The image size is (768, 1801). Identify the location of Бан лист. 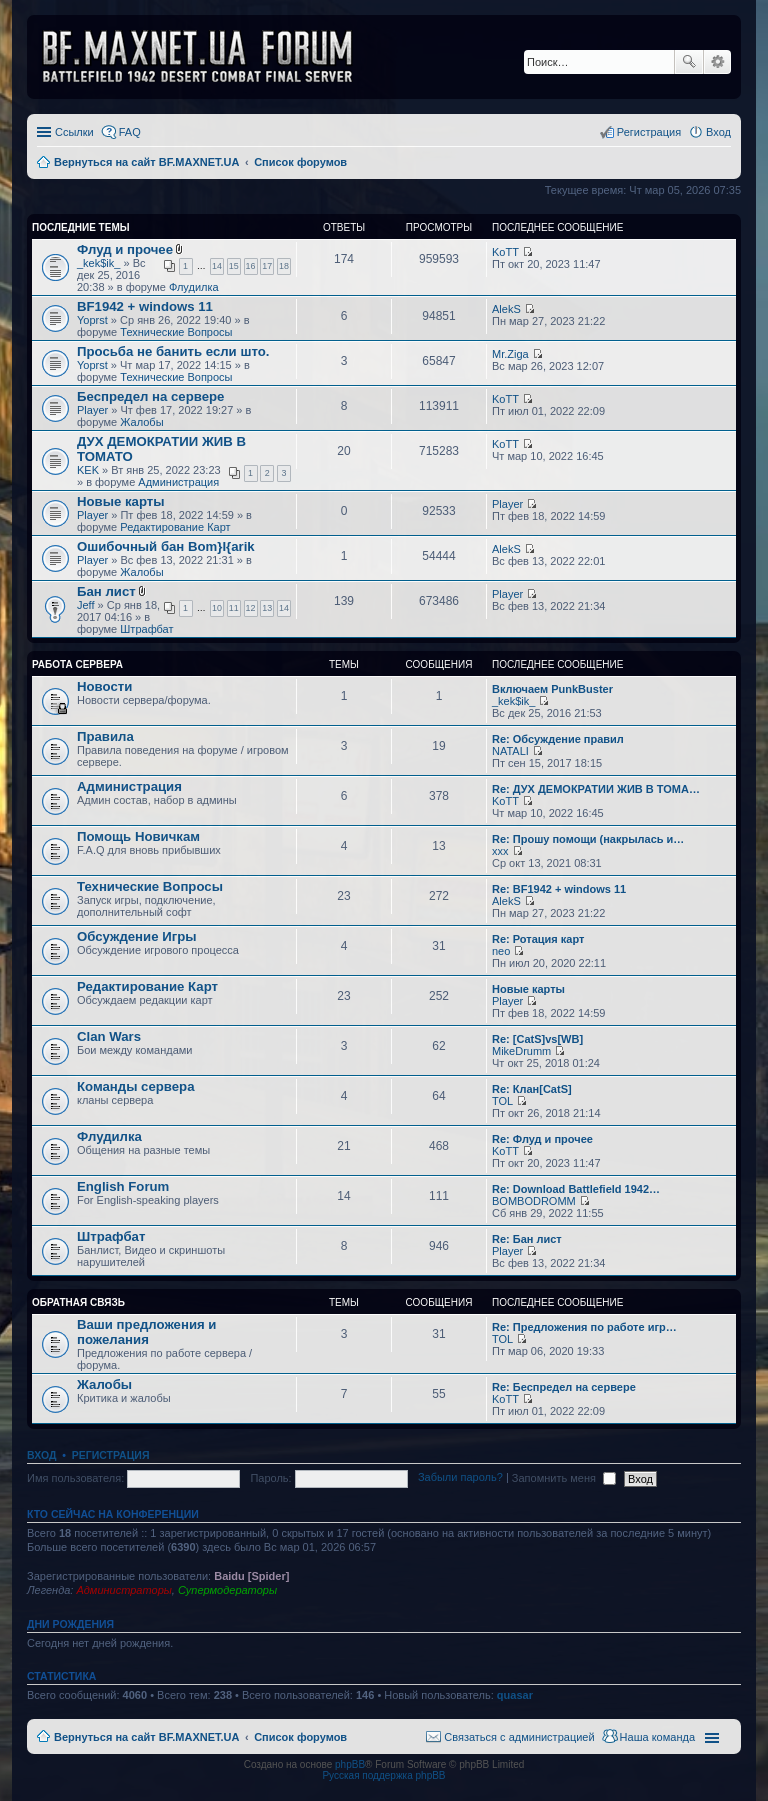
(106, 591).